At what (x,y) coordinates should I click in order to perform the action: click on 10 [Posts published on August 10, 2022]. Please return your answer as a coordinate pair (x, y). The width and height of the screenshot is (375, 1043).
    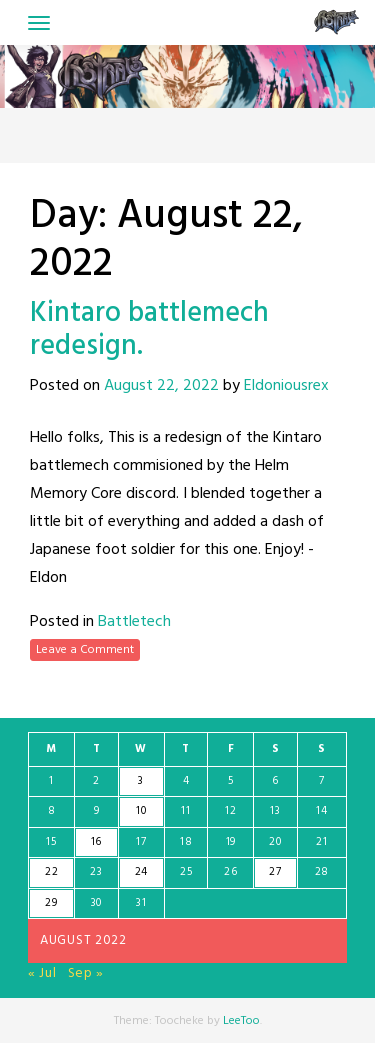
    Looking at the image, I should click on (141, 811).